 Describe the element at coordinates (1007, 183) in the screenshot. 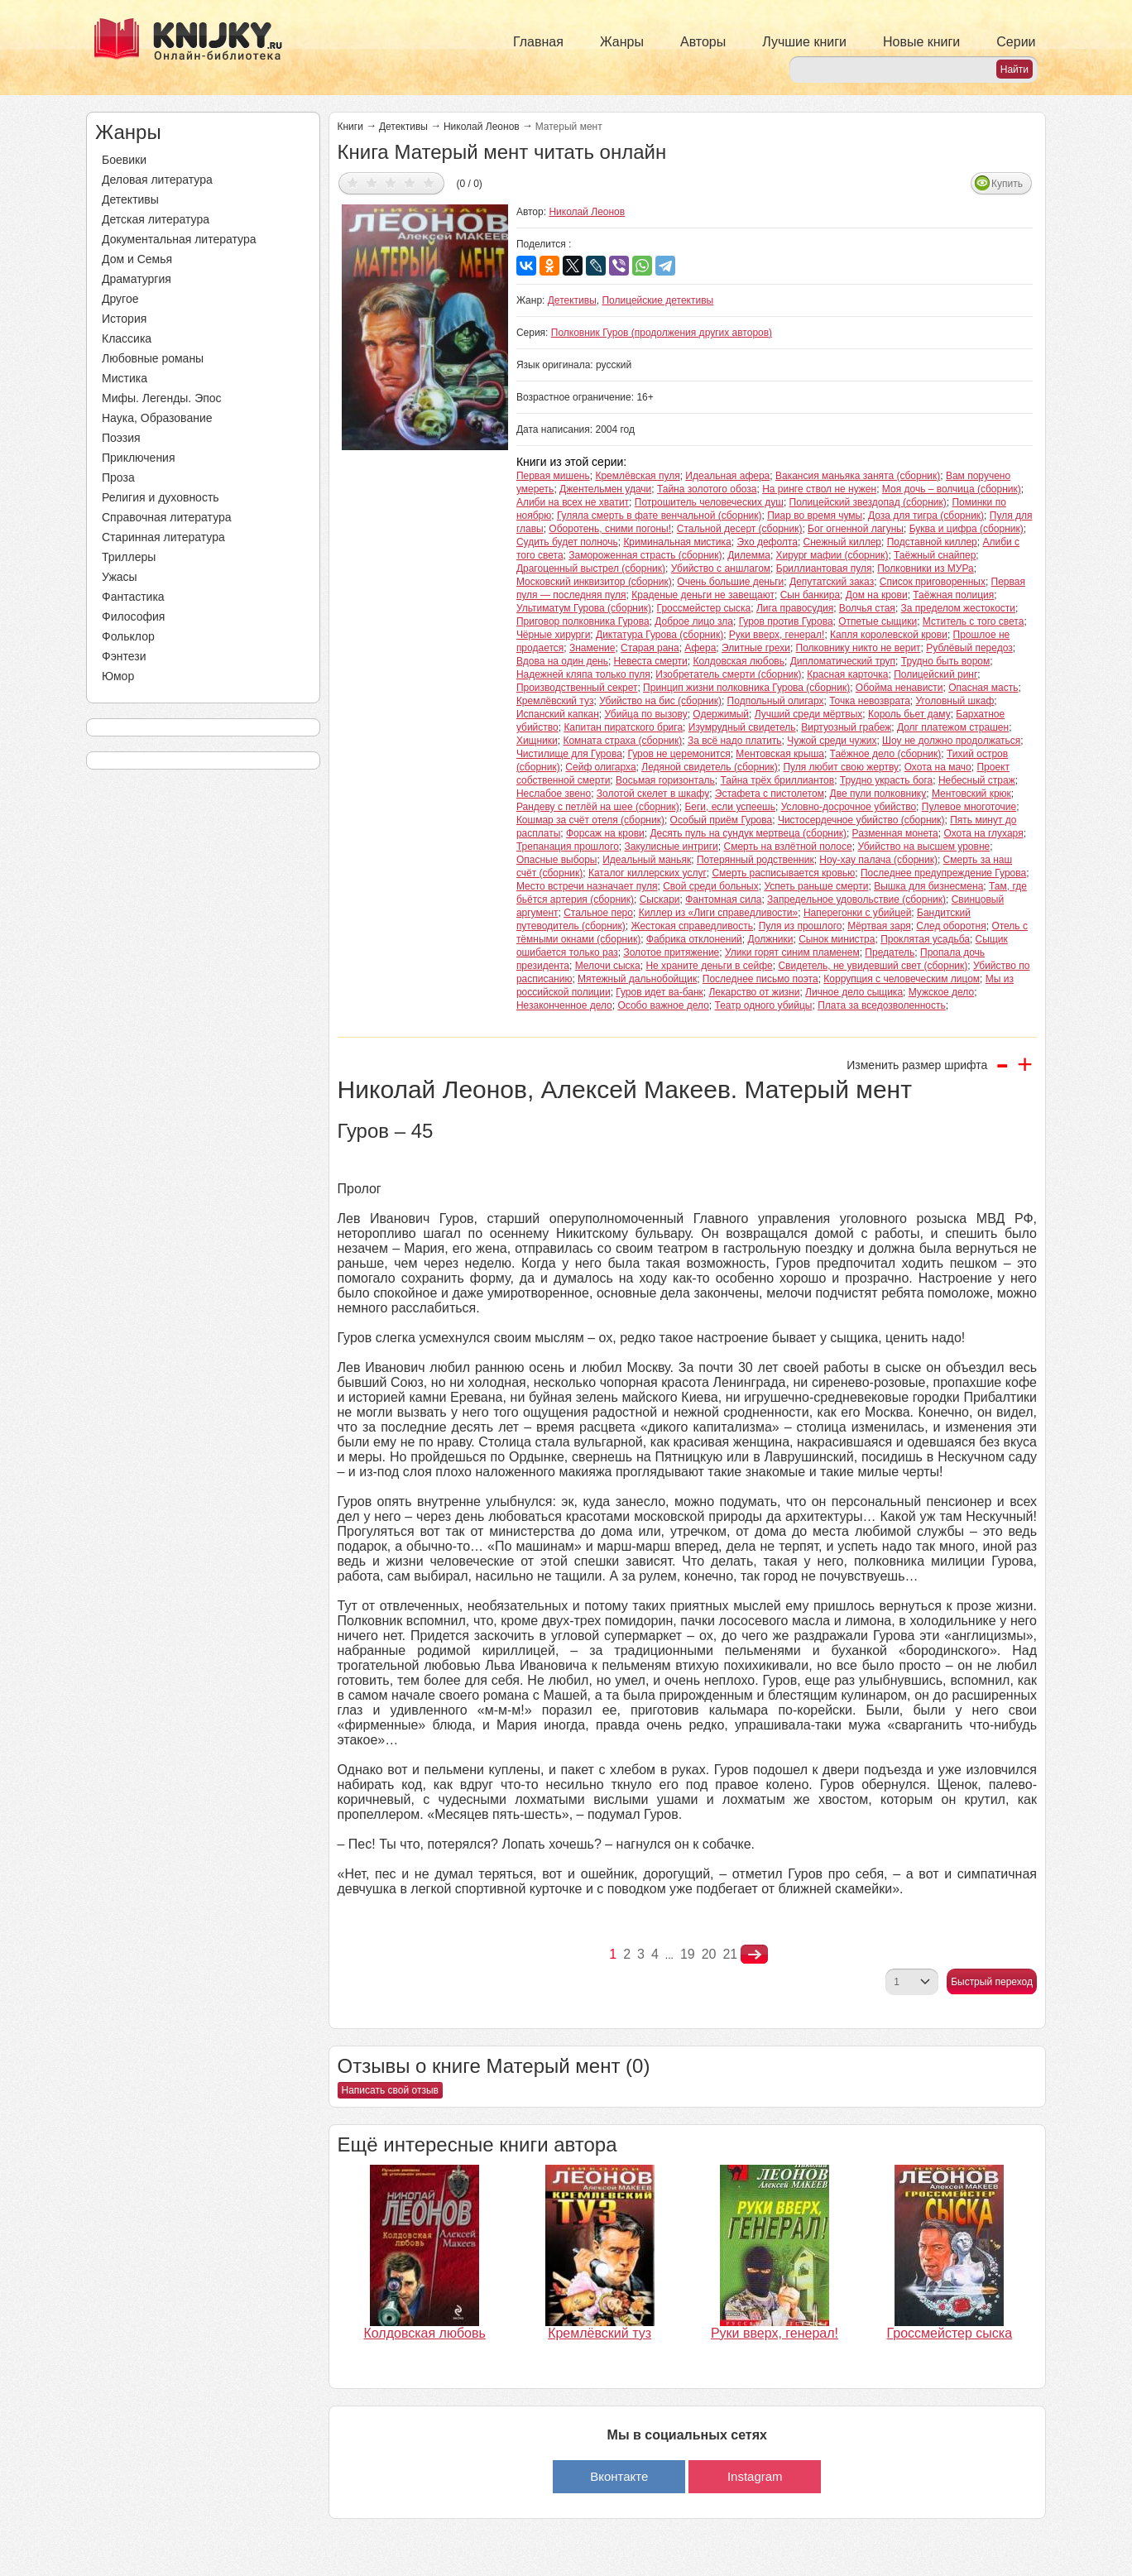

I see `Купить` at that location.